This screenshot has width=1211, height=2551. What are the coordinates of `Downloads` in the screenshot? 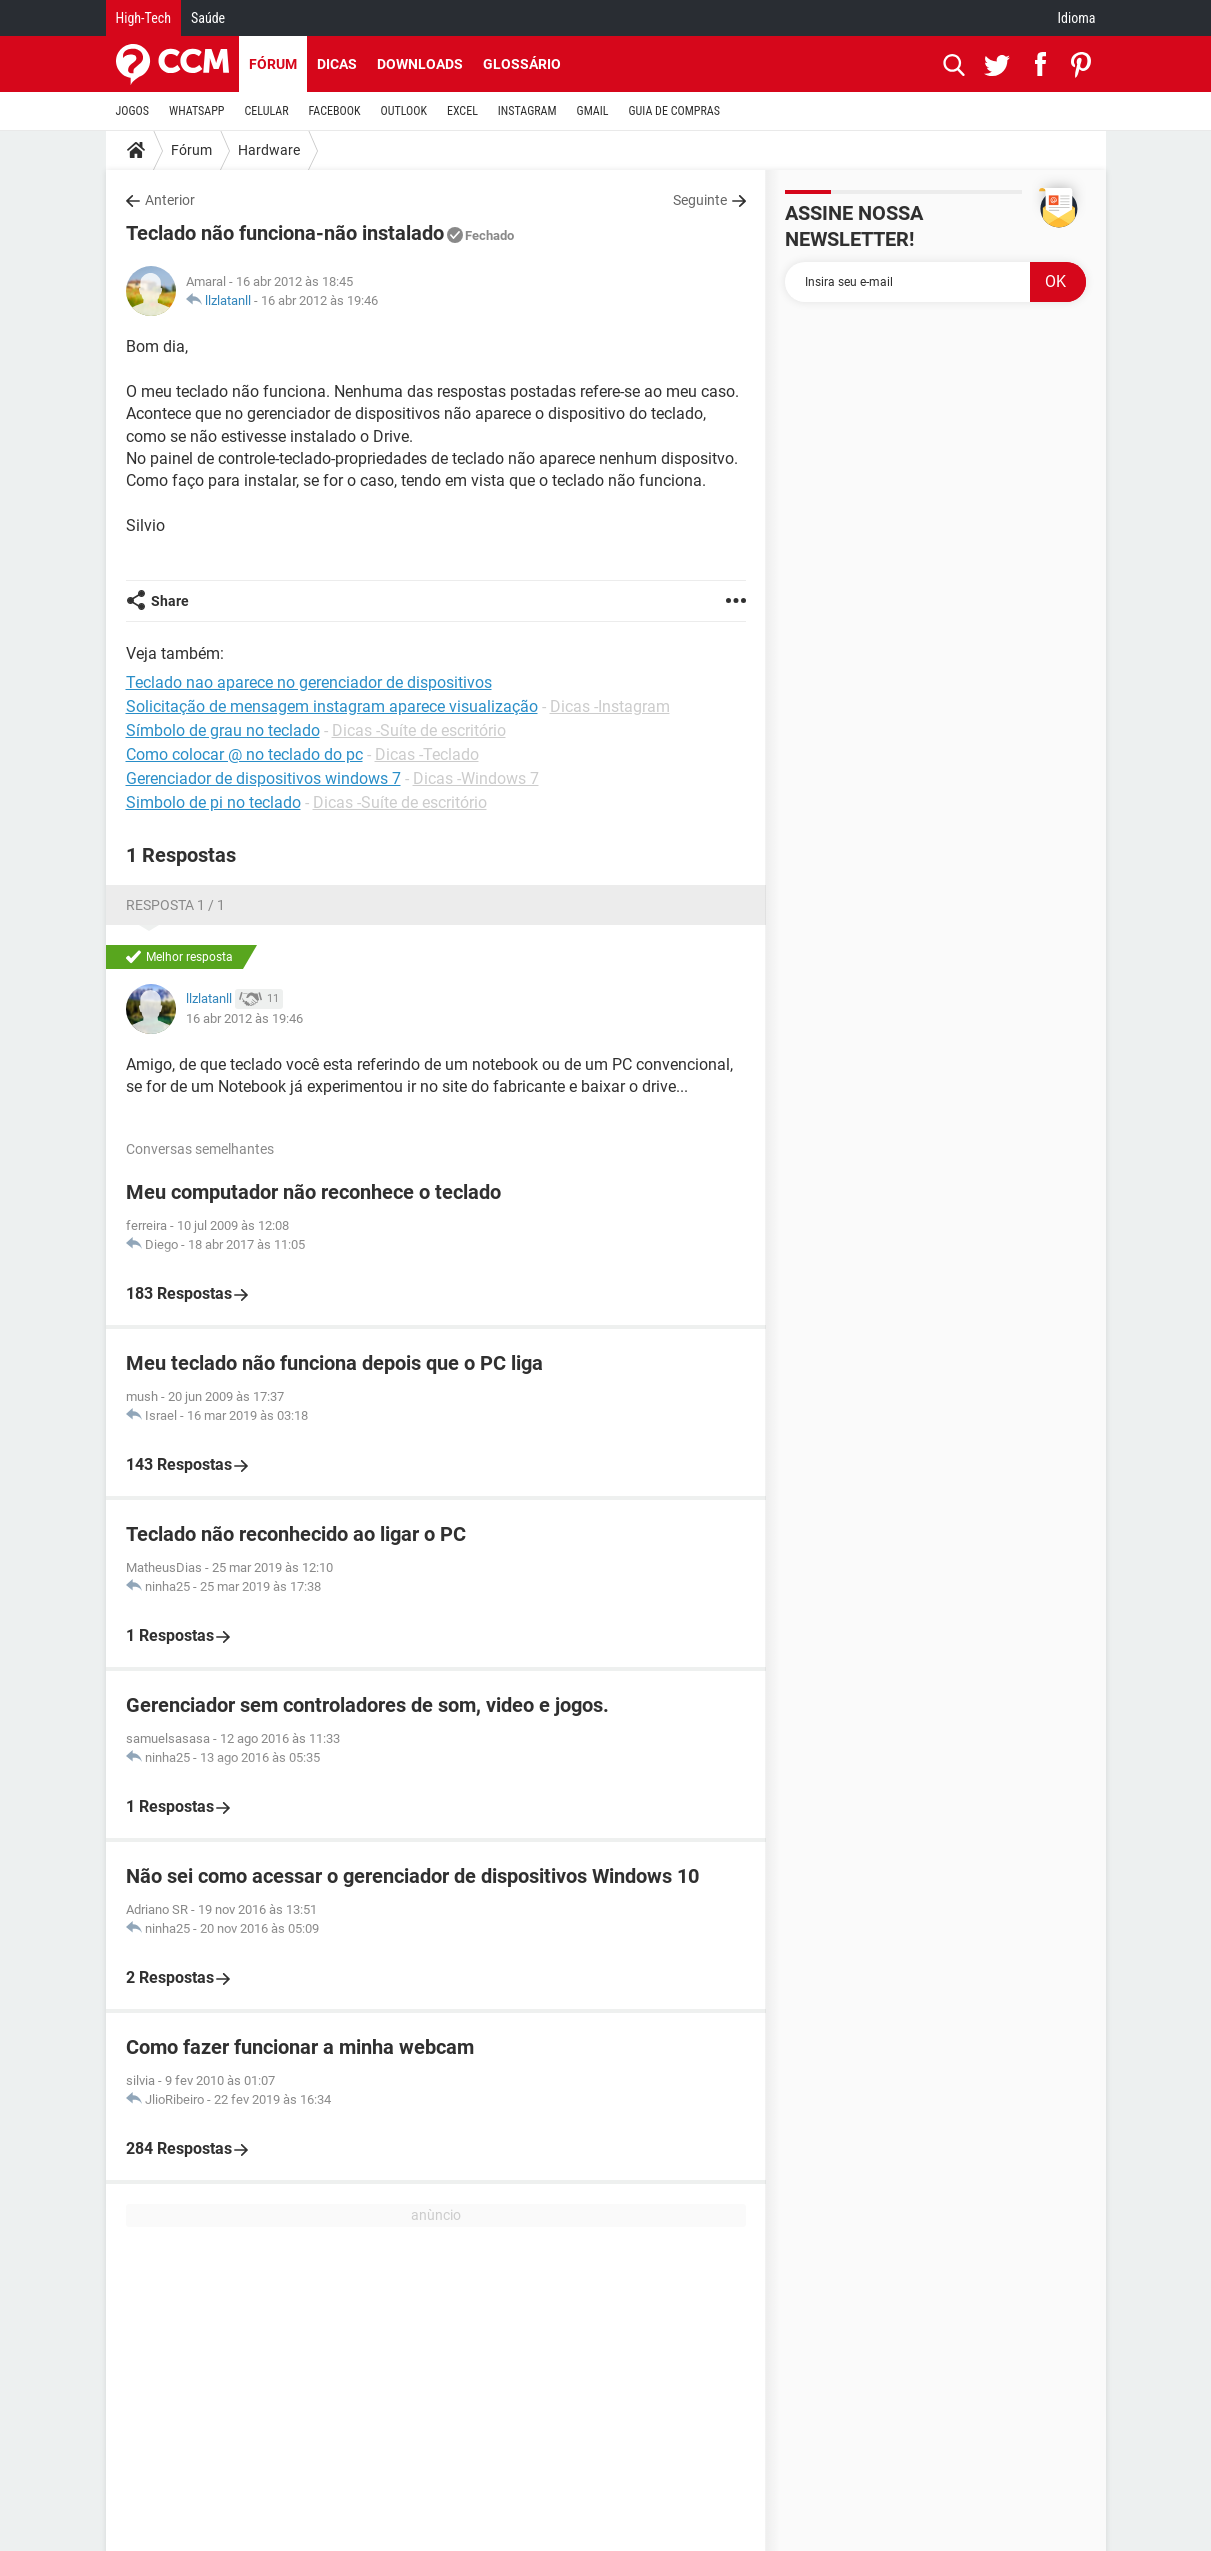 It's located at (420, 64).